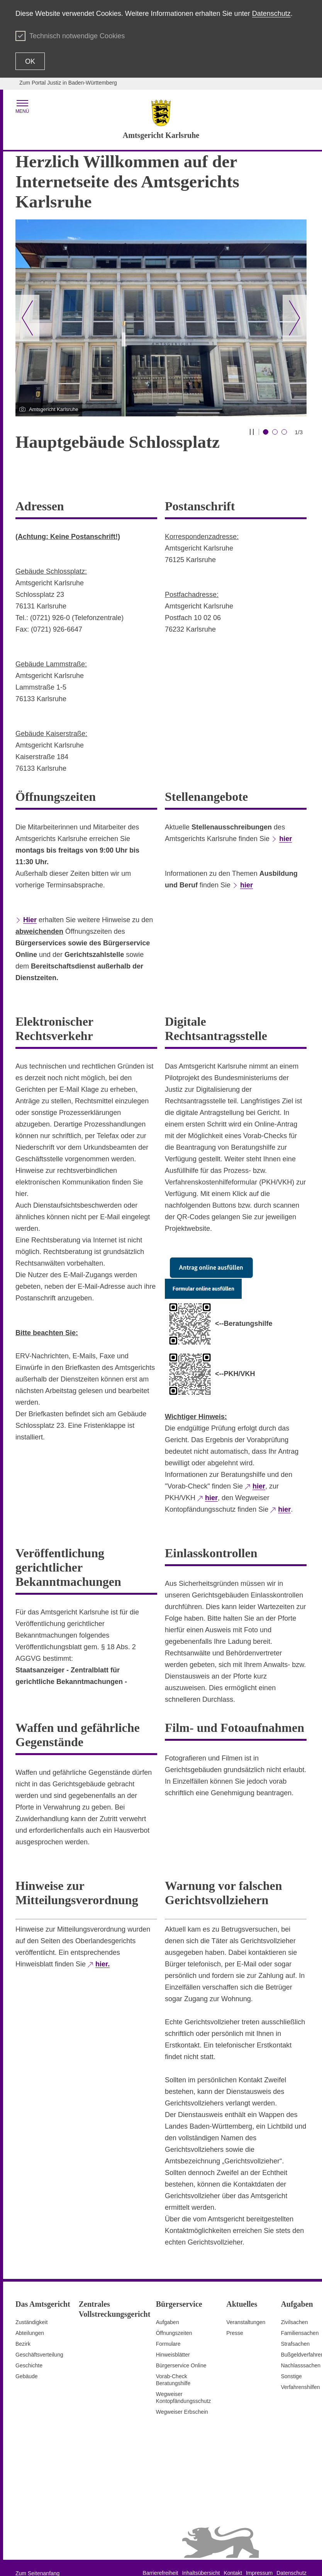 This screenshot has width=322, height=2576. What do you see at coordinates (30, 907) in the screenshot?
I see `Hier` at bounding box center [30, 907].